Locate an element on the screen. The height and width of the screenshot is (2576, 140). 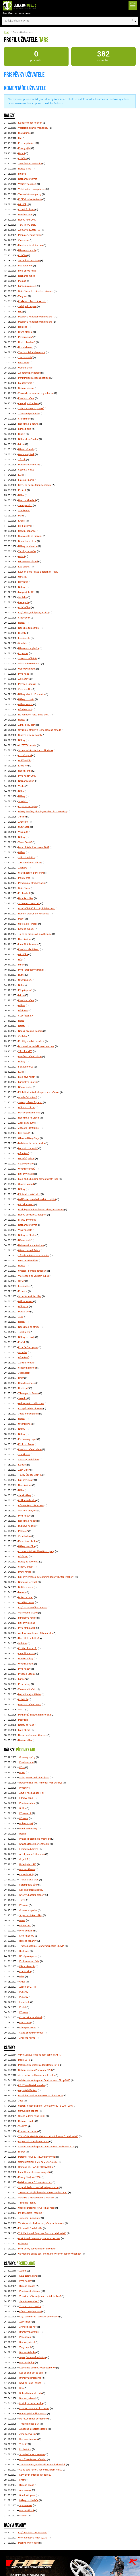
V Protivanově jsme se opět dobře bavili II. is located at coordinates (39, 2054).